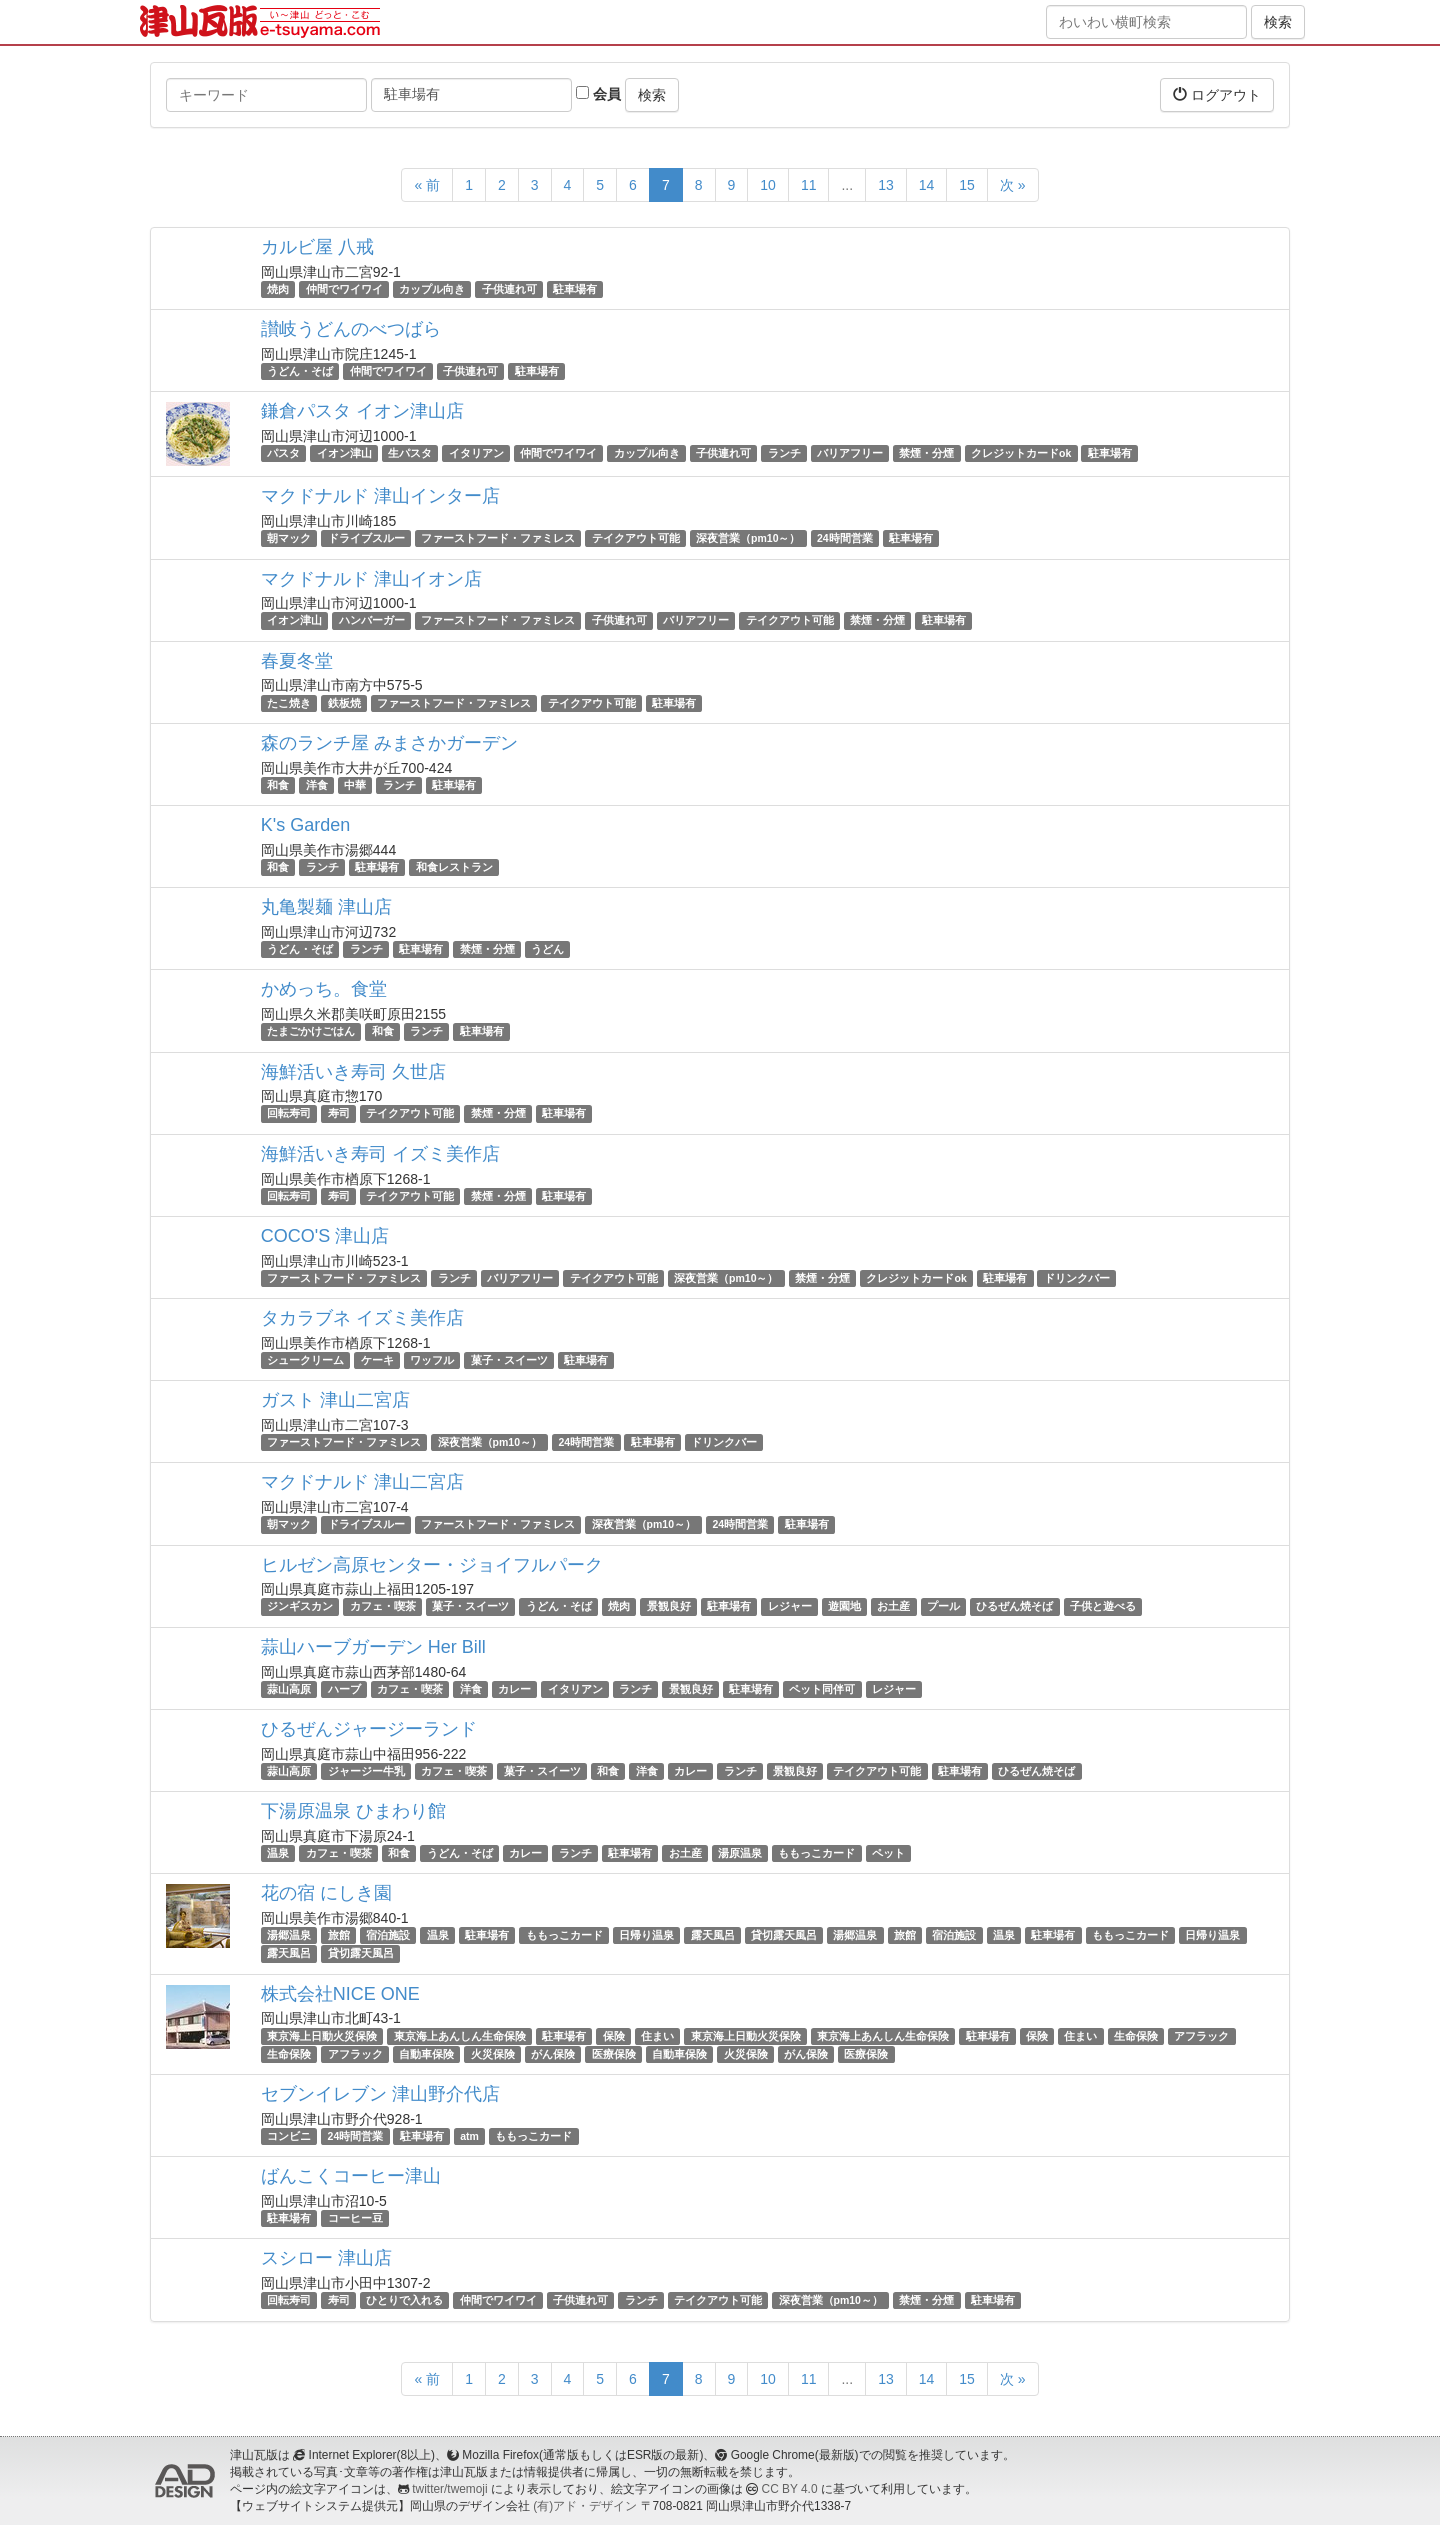 The height and width of the screenshot is (2525, 1440). I want to click on がん保険, so click(553, 2054).